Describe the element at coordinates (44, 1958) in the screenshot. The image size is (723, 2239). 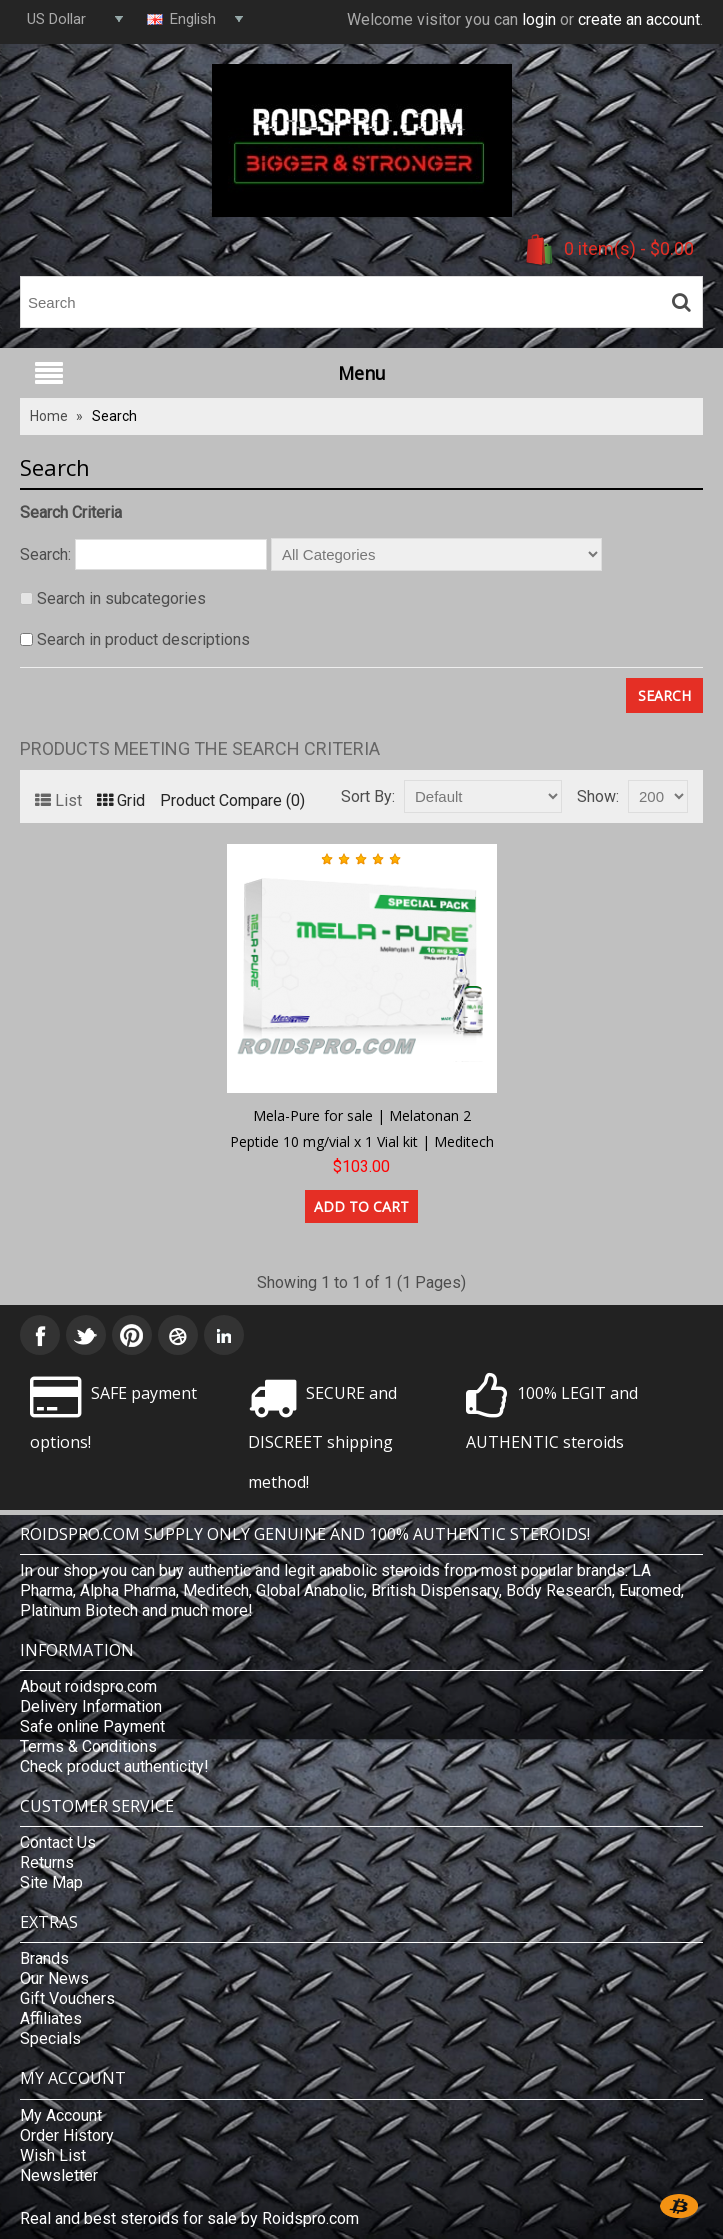
I see `Brands` at that location.